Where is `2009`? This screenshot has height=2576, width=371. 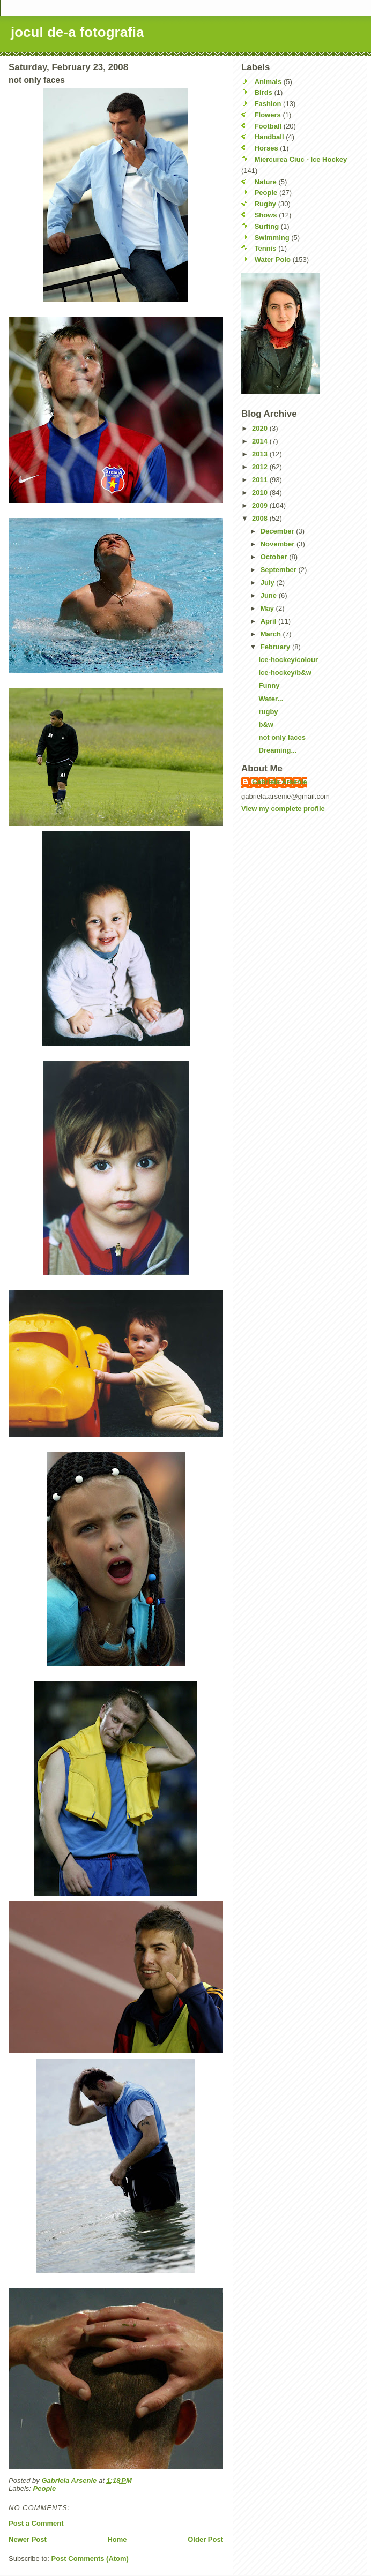 2009 is located at coordinates (261, 505).